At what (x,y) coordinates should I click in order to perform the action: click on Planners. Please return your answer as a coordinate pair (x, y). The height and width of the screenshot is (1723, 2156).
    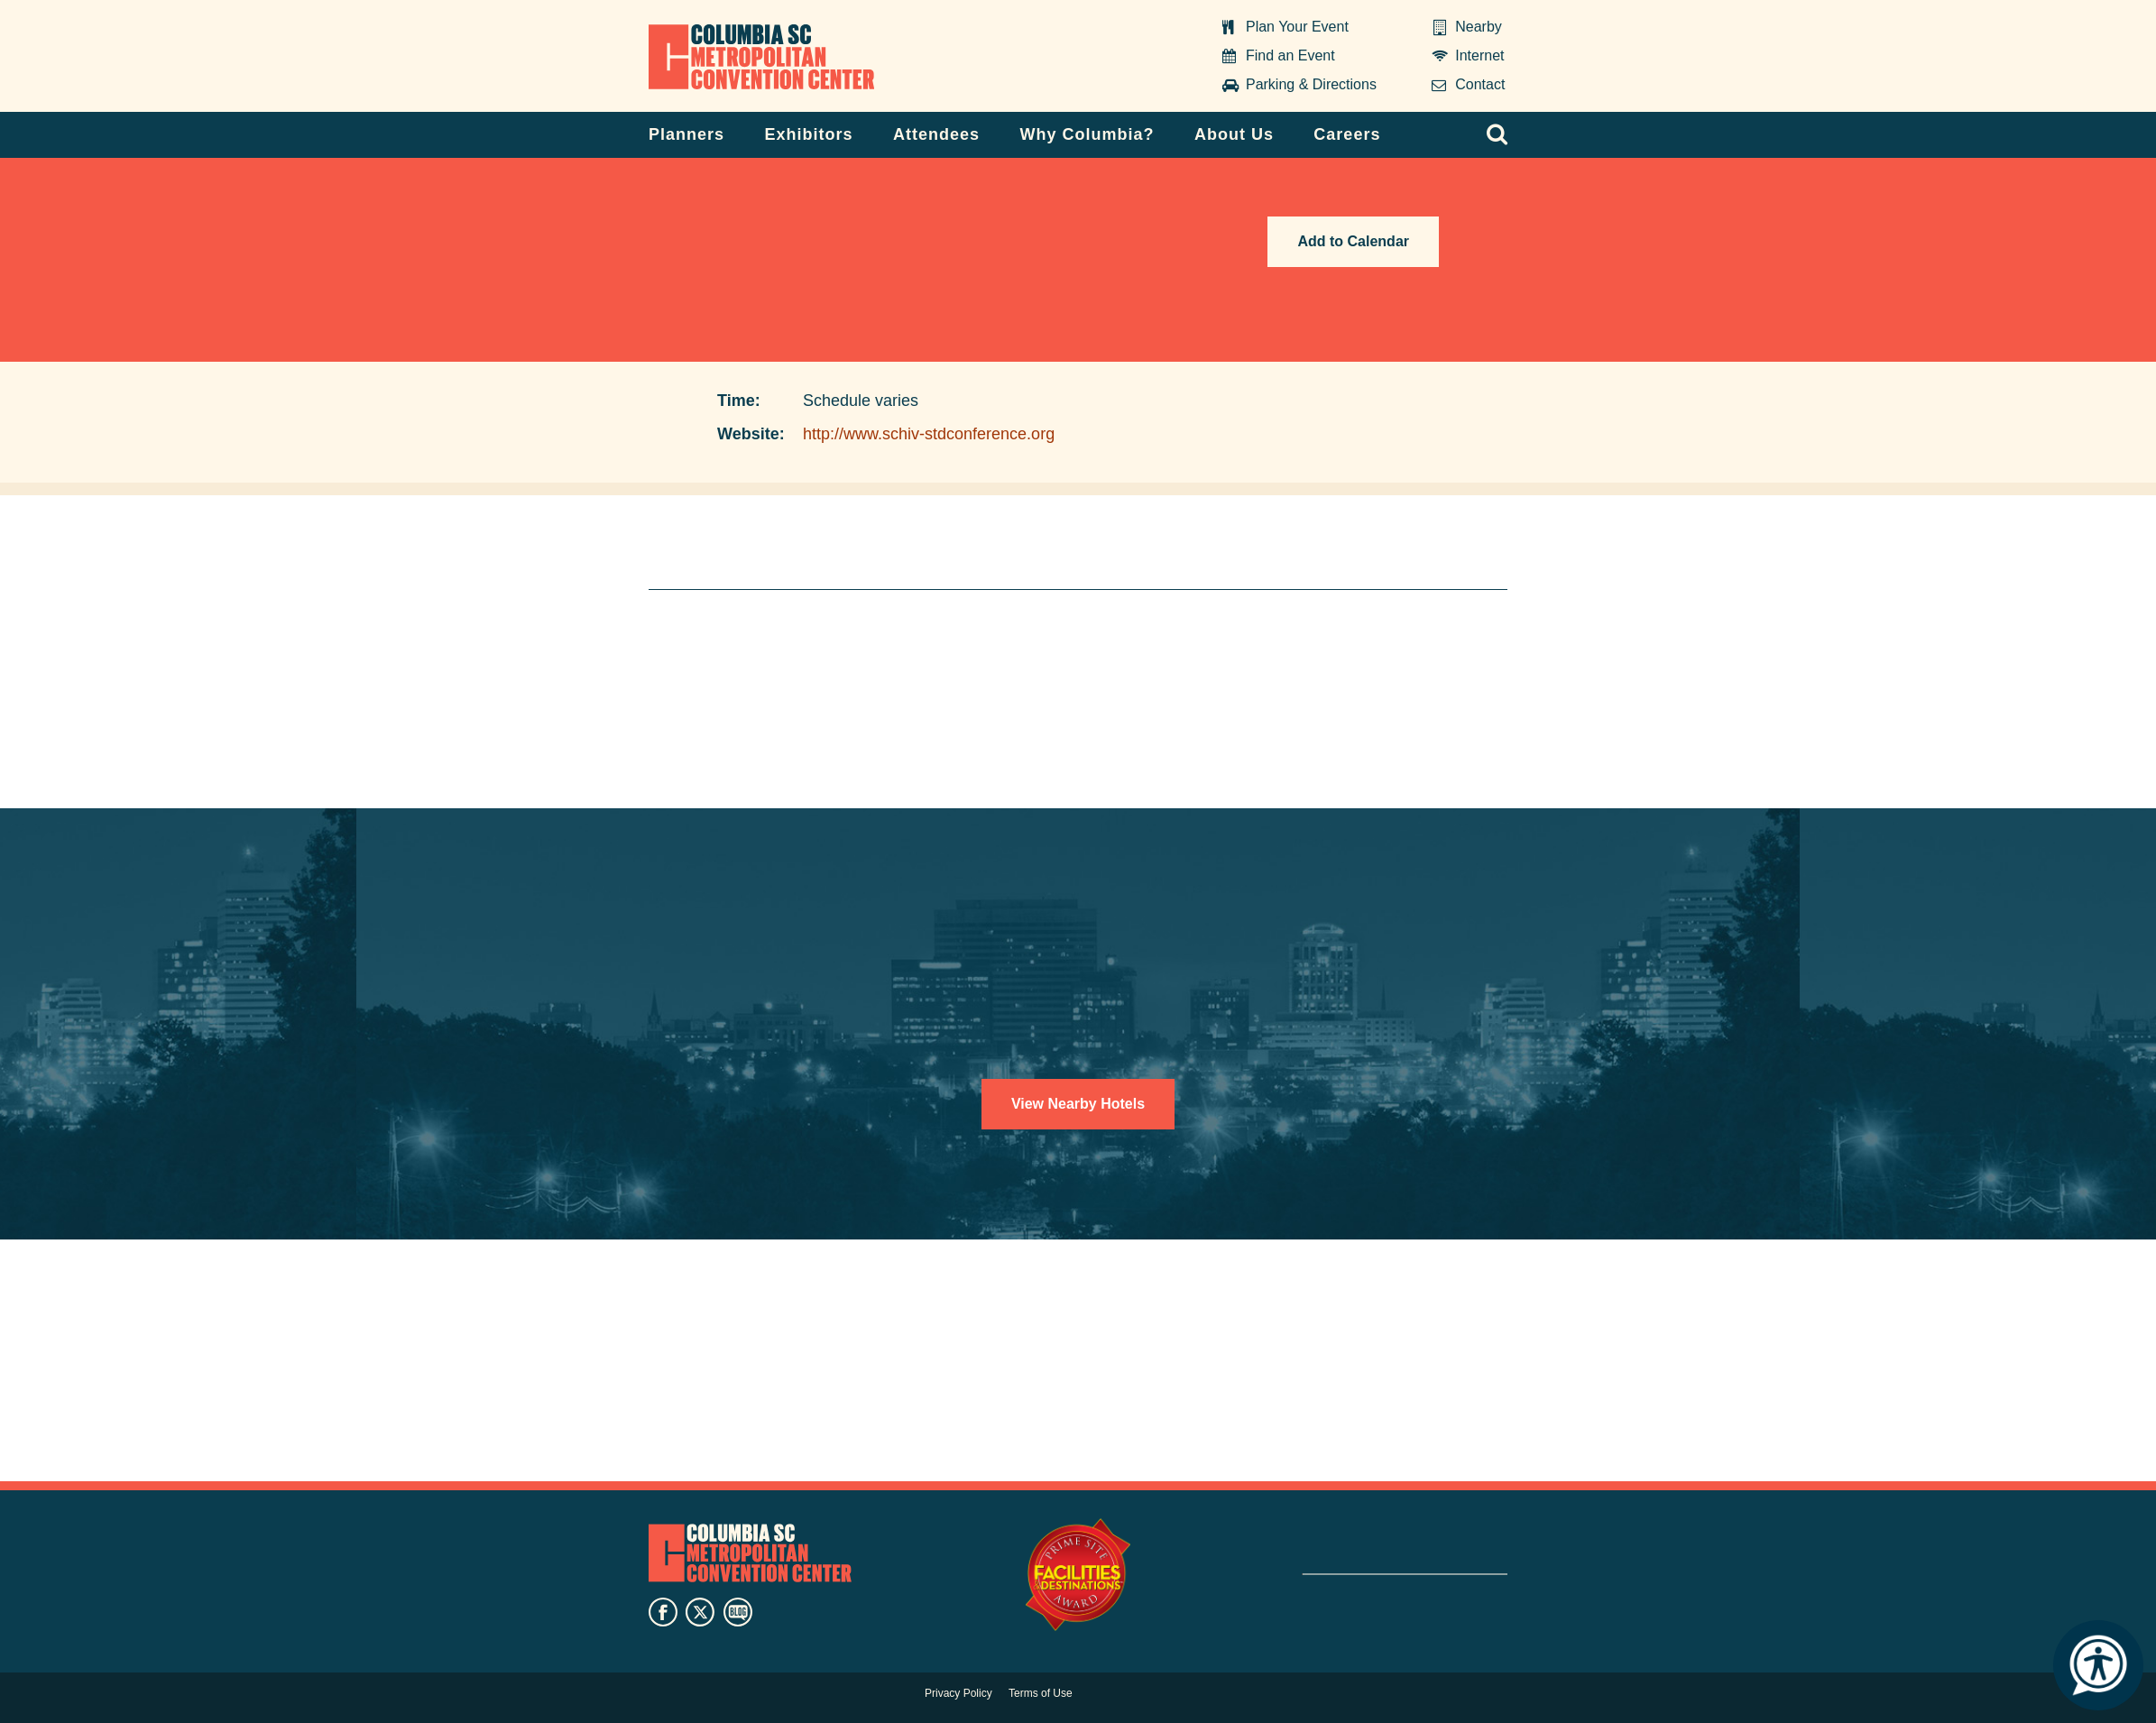
    Looking at the image, I should click on (686, 134).